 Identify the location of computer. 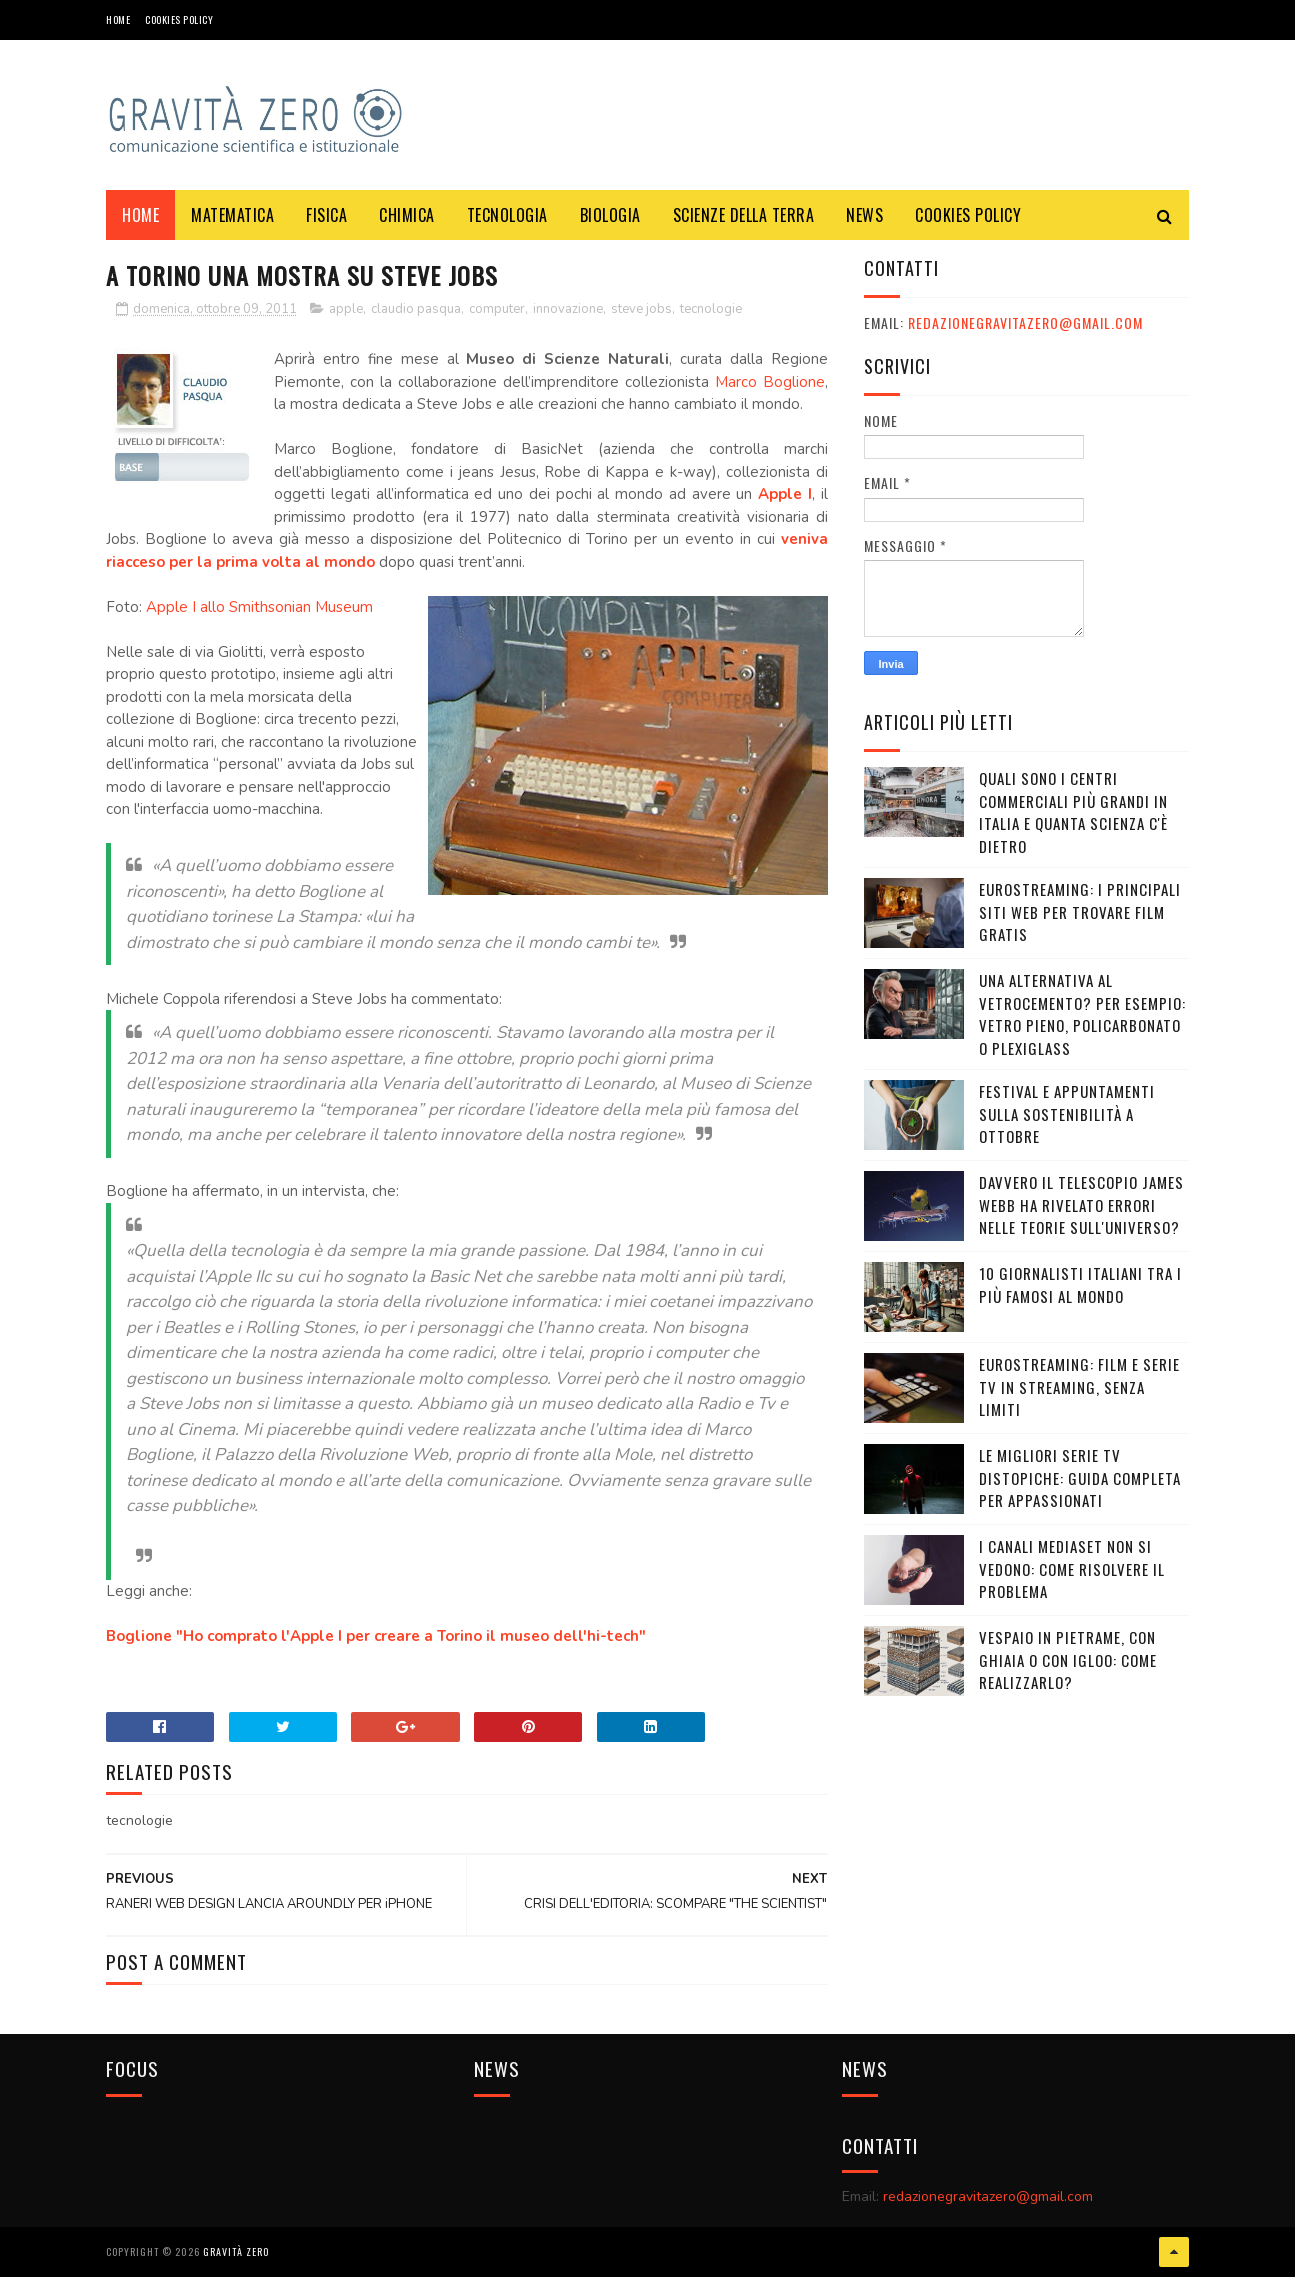
(497, 309).